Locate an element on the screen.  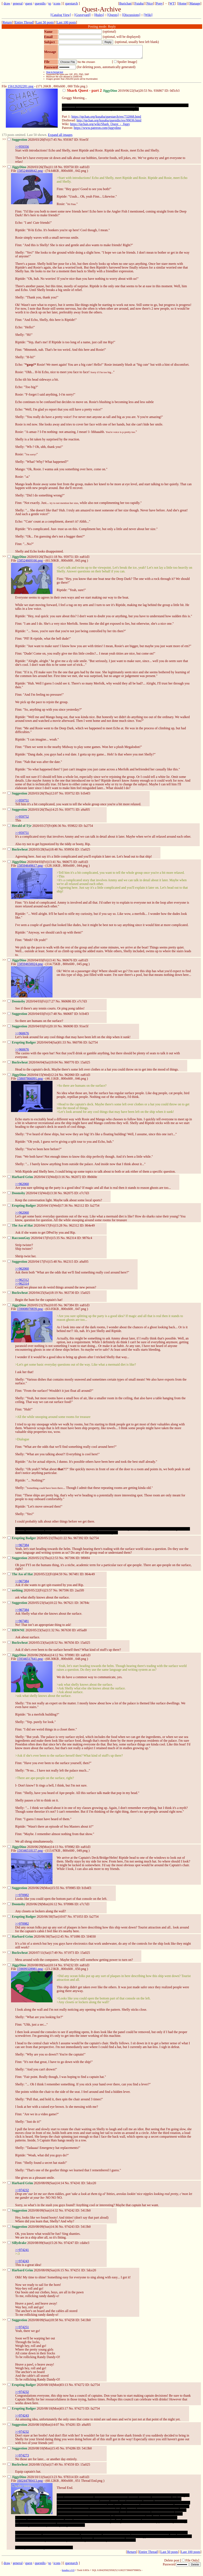
kusaba x 0.9 is located at coordinates (68, 2572).